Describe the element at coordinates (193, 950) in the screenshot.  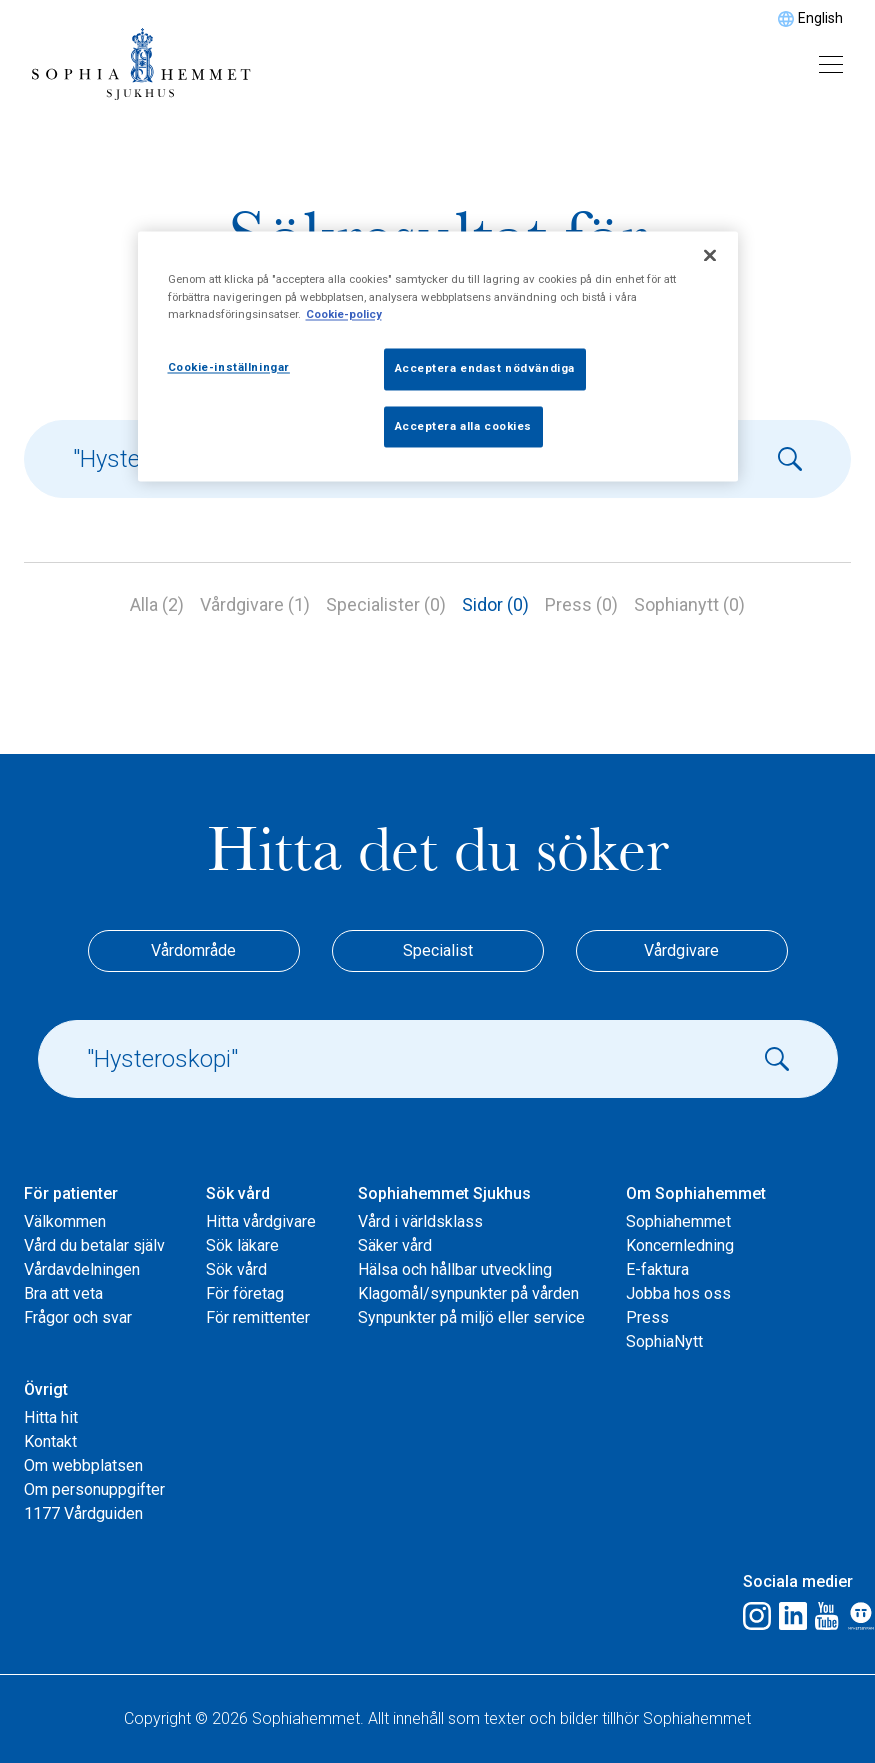
I see `Vårdområde` at that location.